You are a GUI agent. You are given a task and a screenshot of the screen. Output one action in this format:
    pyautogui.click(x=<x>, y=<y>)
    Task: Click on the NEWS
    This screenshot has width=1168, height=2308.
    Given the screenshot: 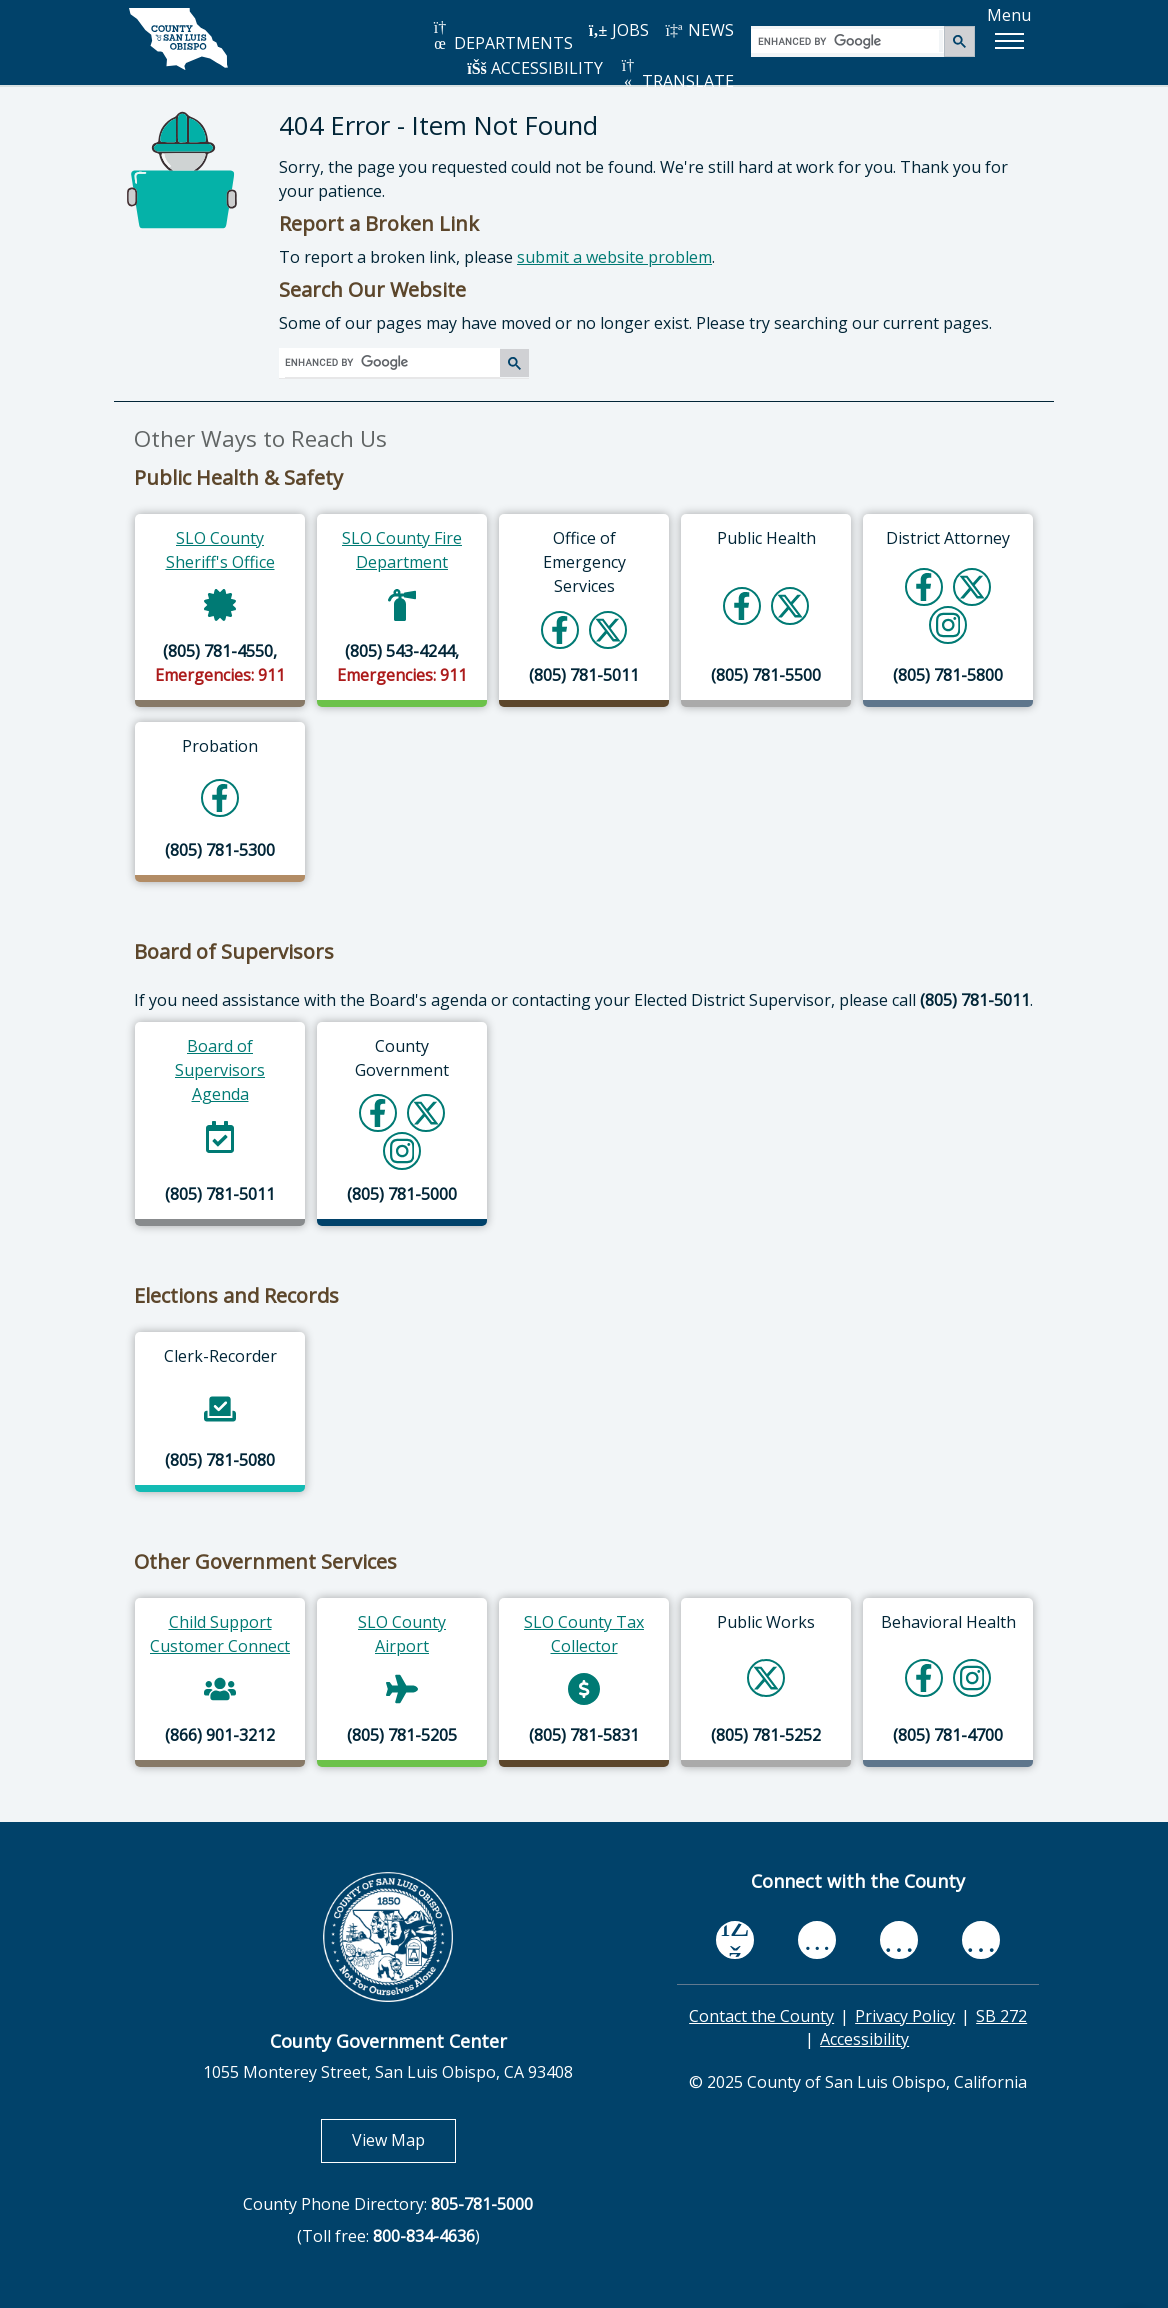 What is the action you would take?
    pyautogui.click(x=699, y=30)
    